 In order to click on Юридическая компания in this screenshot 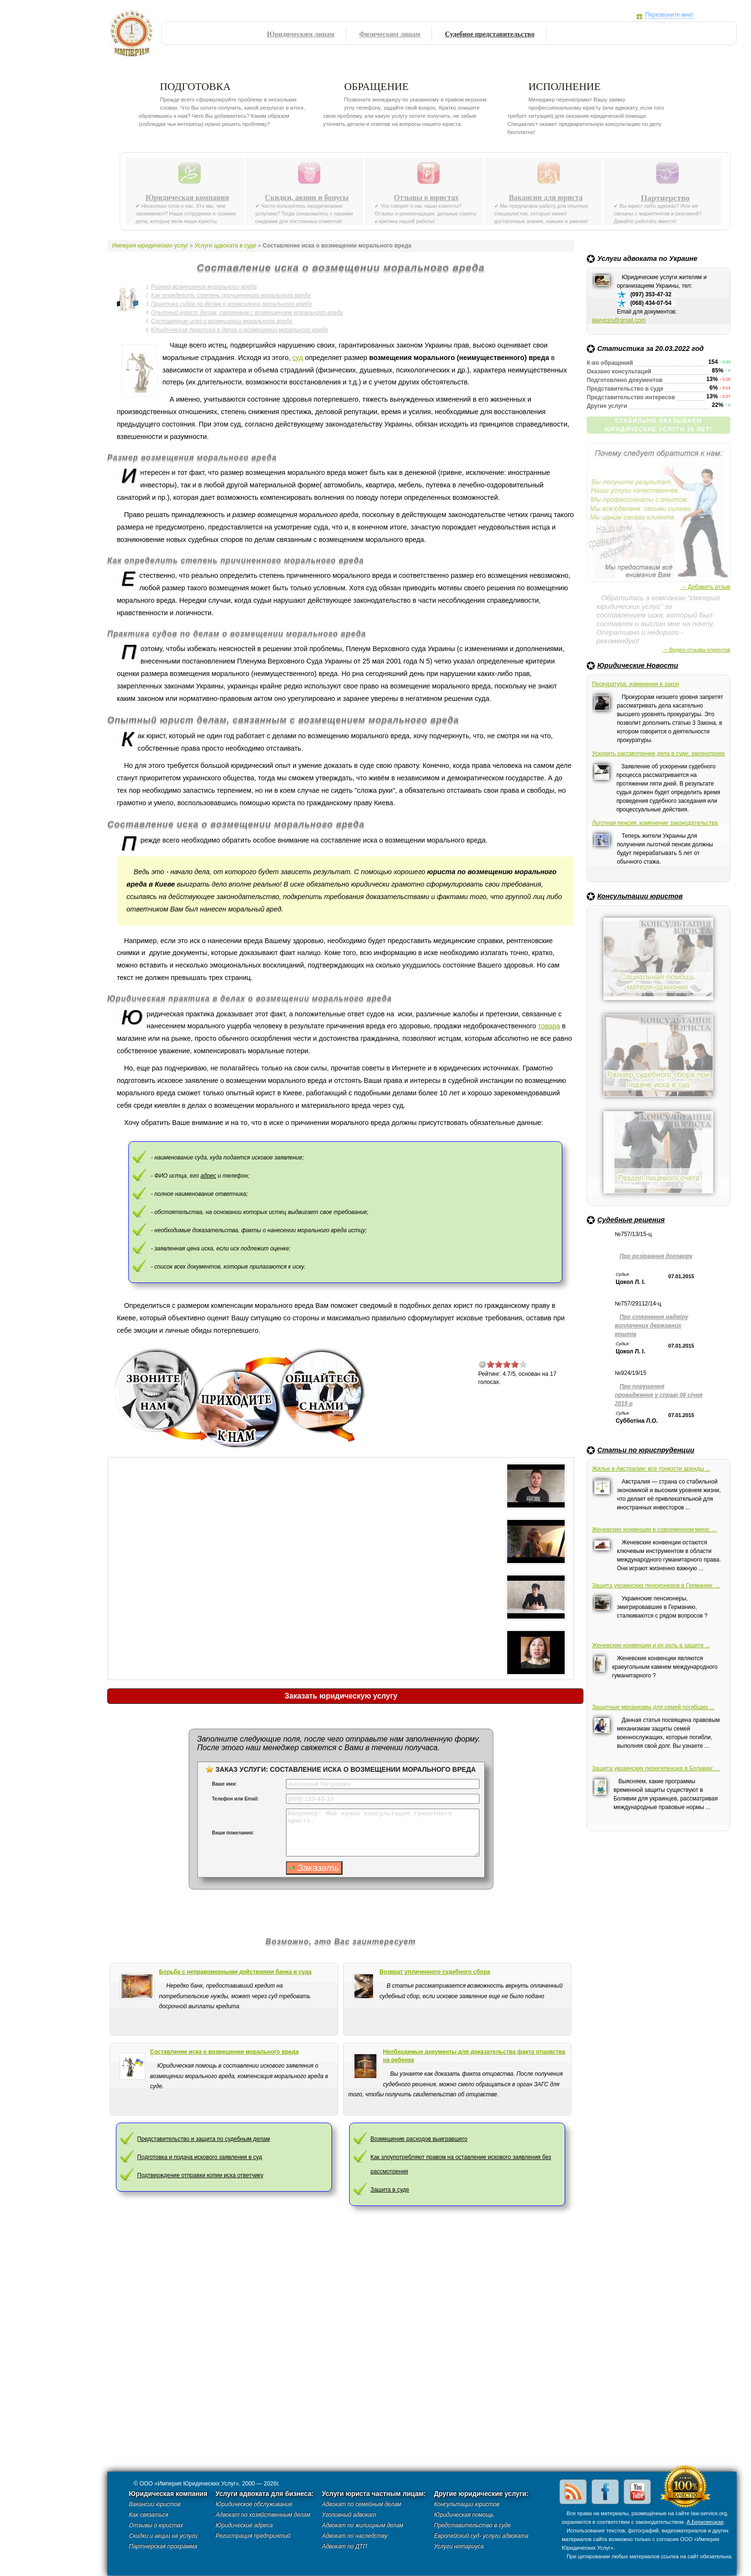, I will do `click(187, 198)`.